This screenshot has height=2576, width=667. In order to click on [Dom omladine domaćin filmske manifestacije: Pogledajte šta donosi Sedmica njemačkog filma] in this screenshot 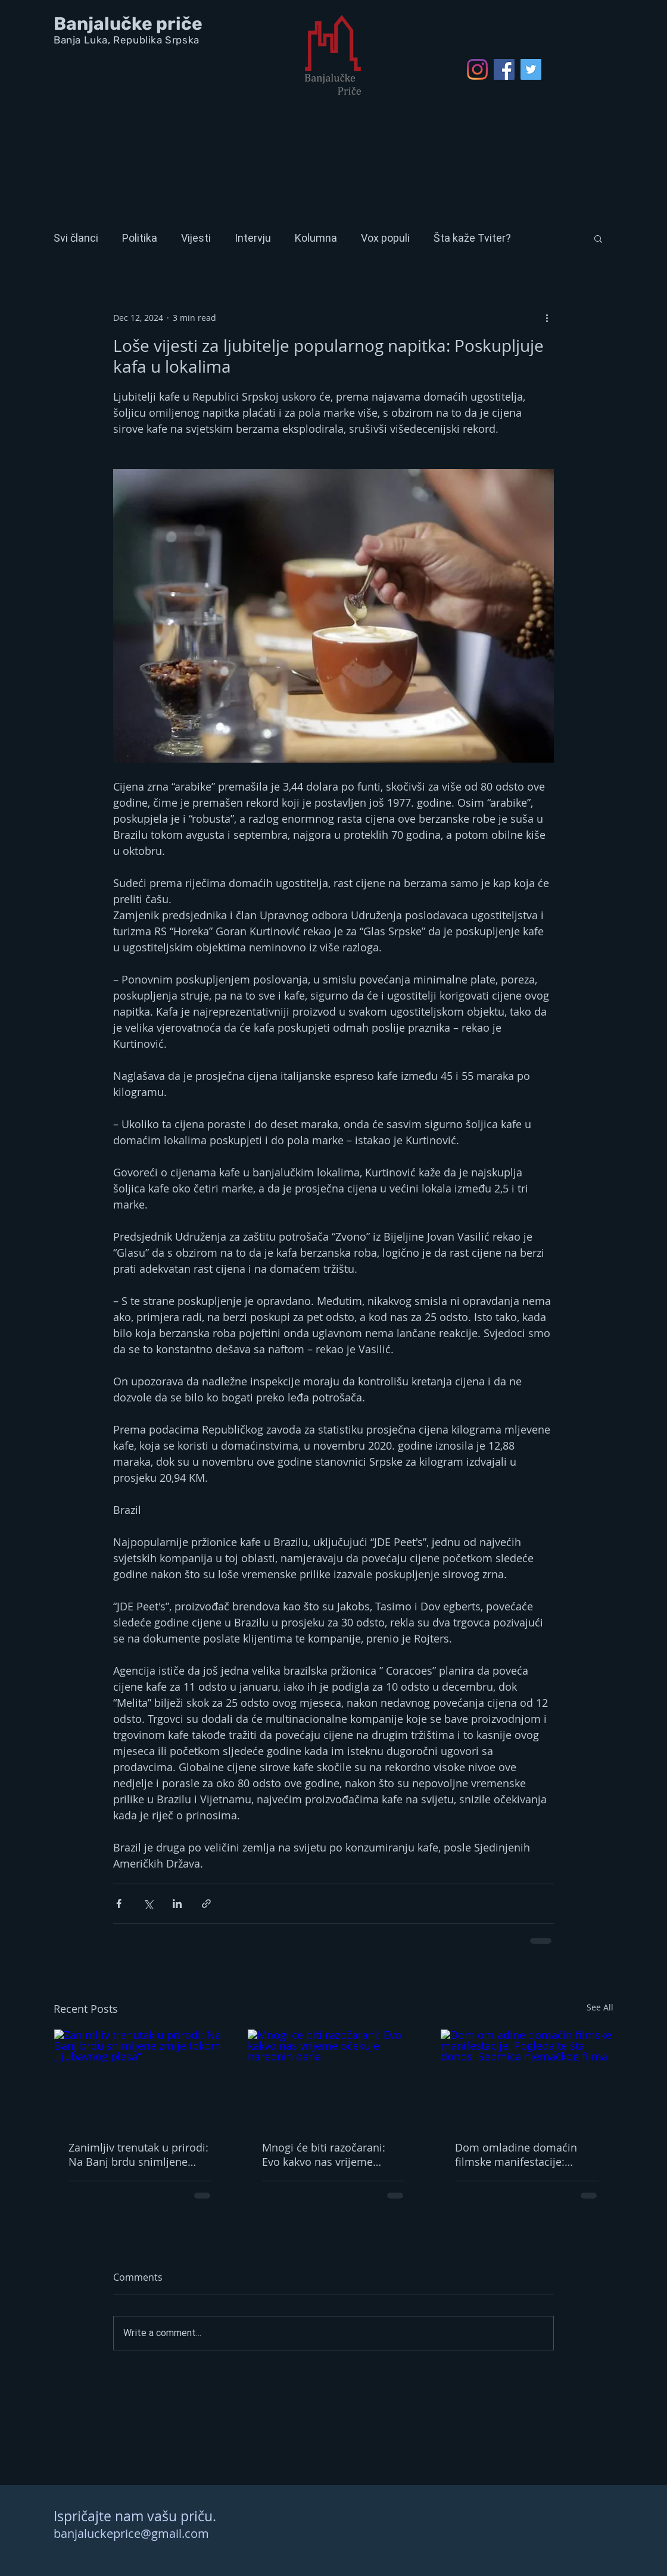, I will do `click(527, 2077)`.